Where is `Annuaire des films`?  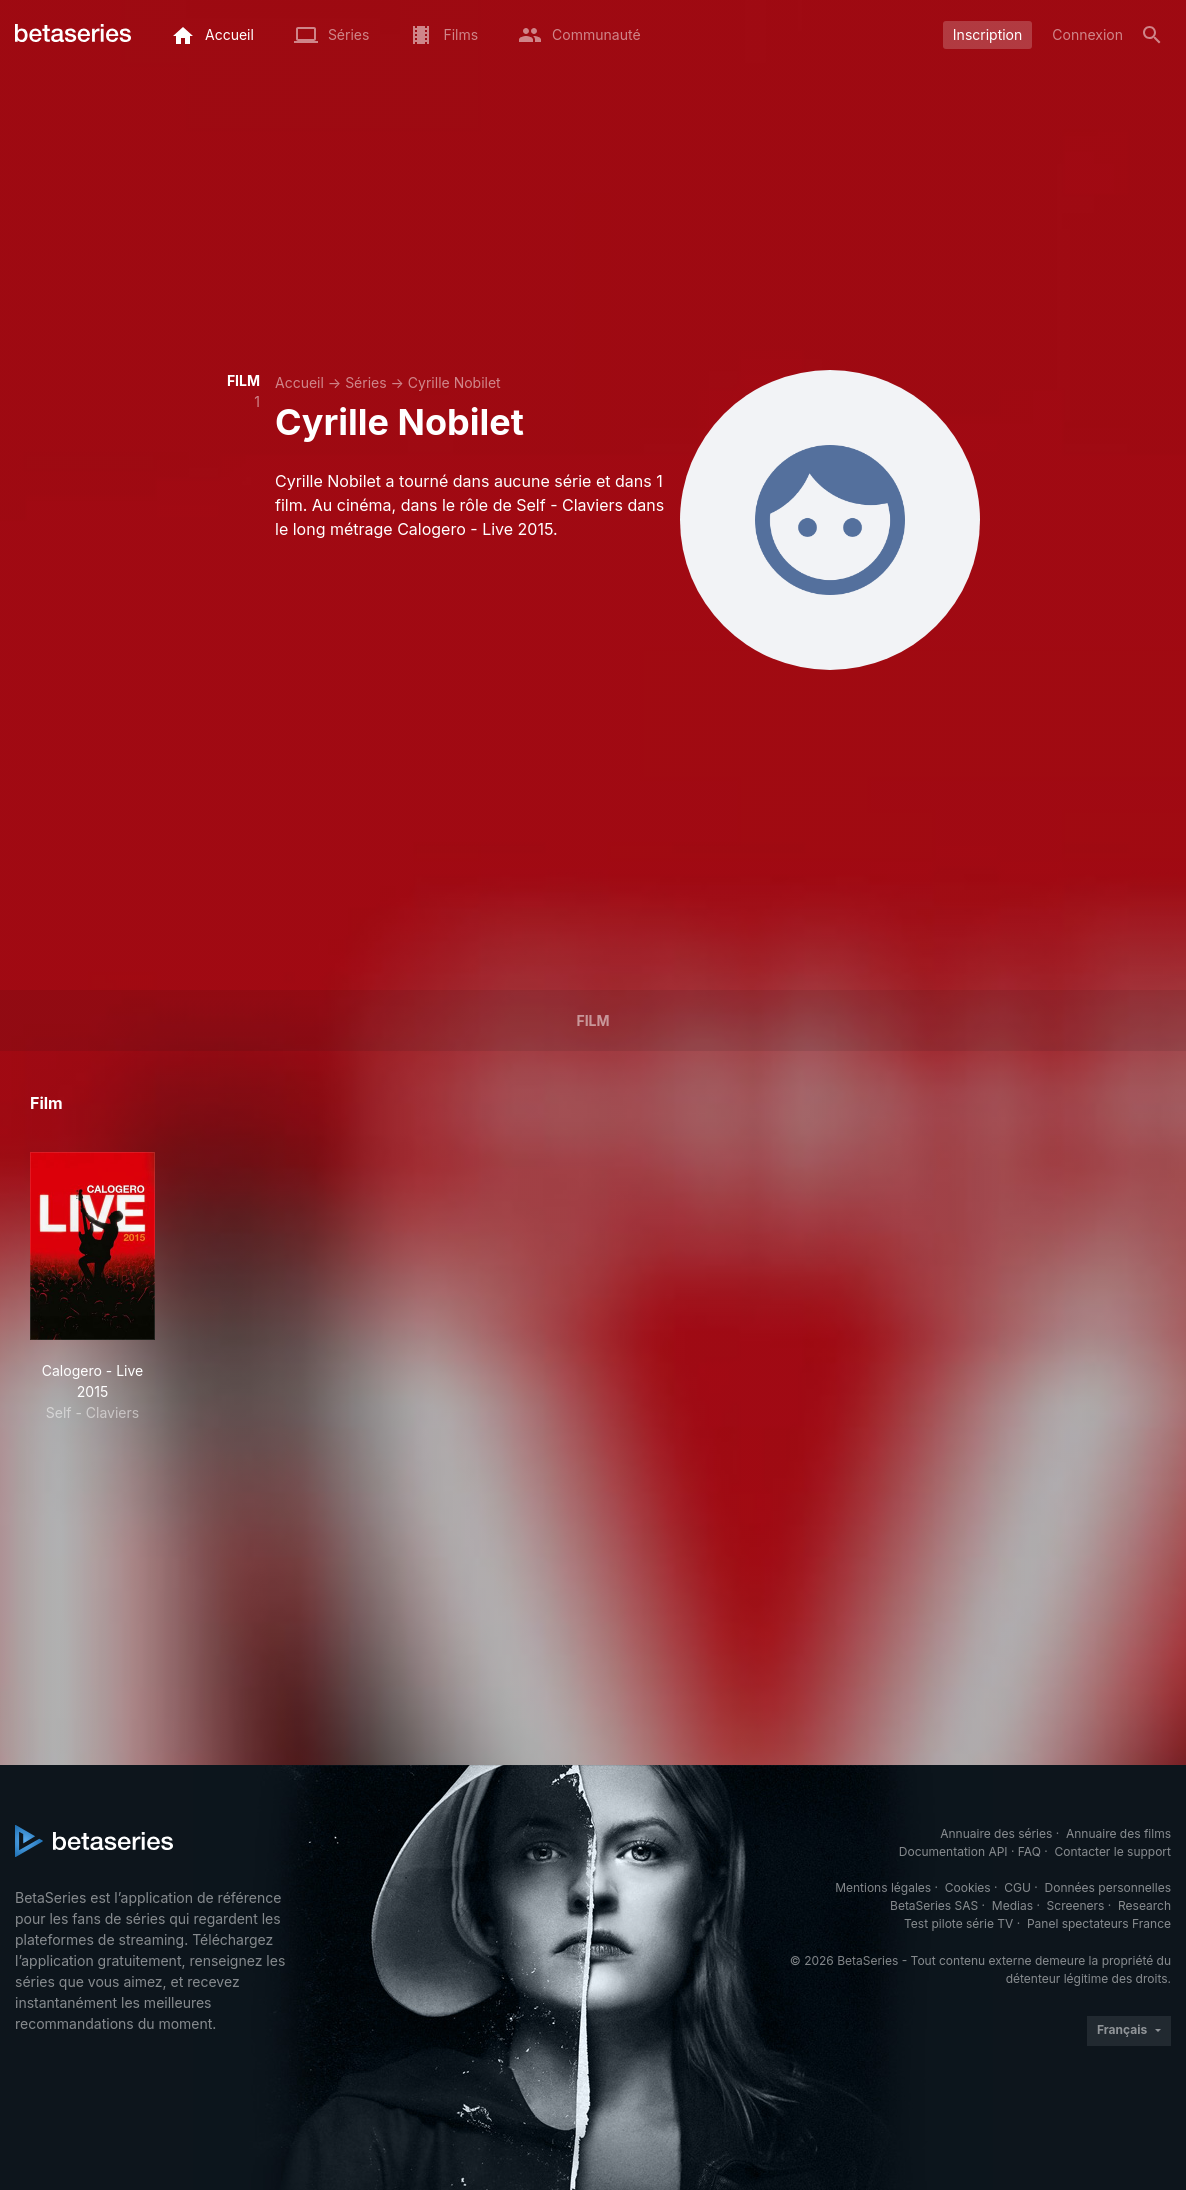 Annuaire des films is located at coordinates (1118, 1833).